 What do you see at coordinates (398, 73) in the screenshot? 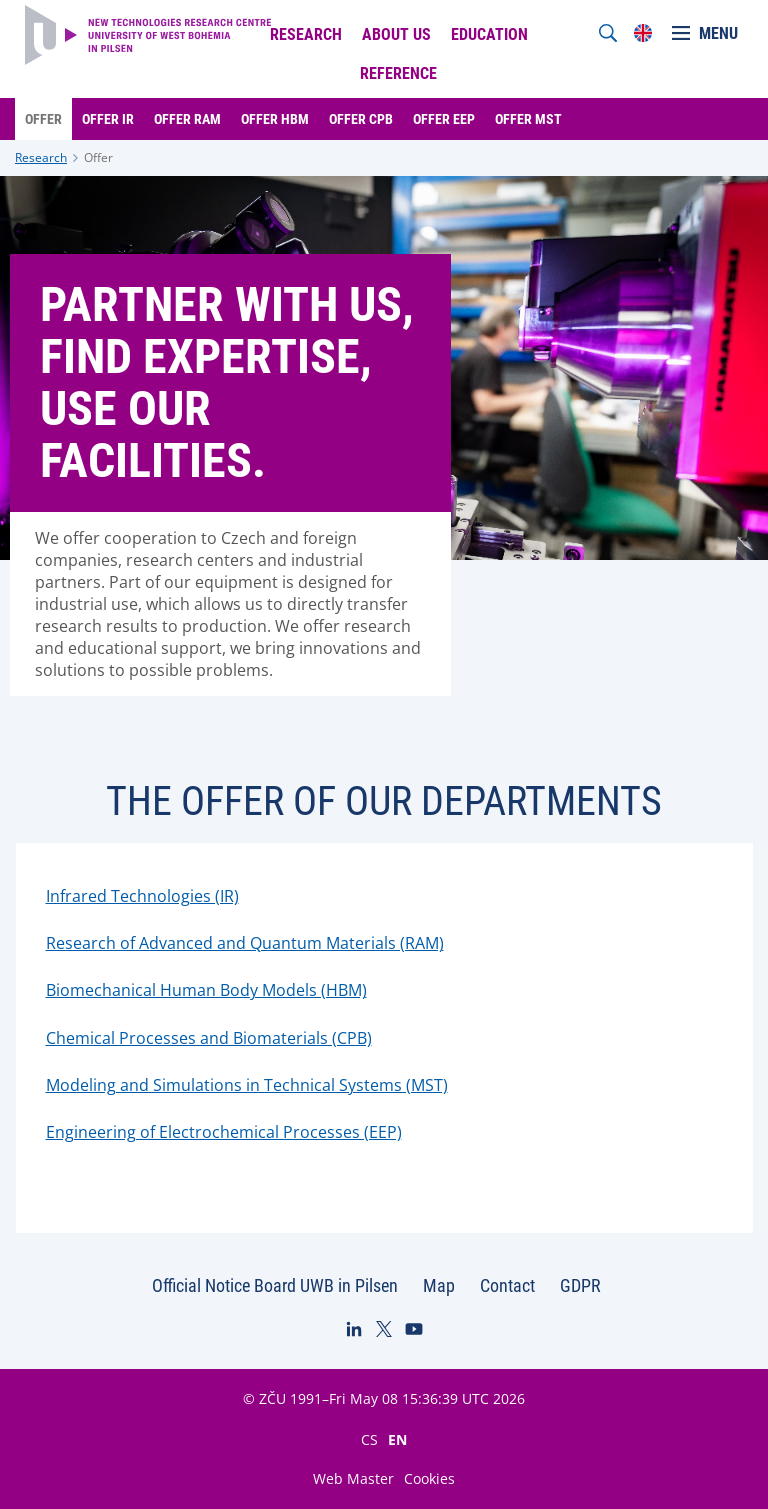
I see `Reference [menuitem]` at bounding box center [398, 73].